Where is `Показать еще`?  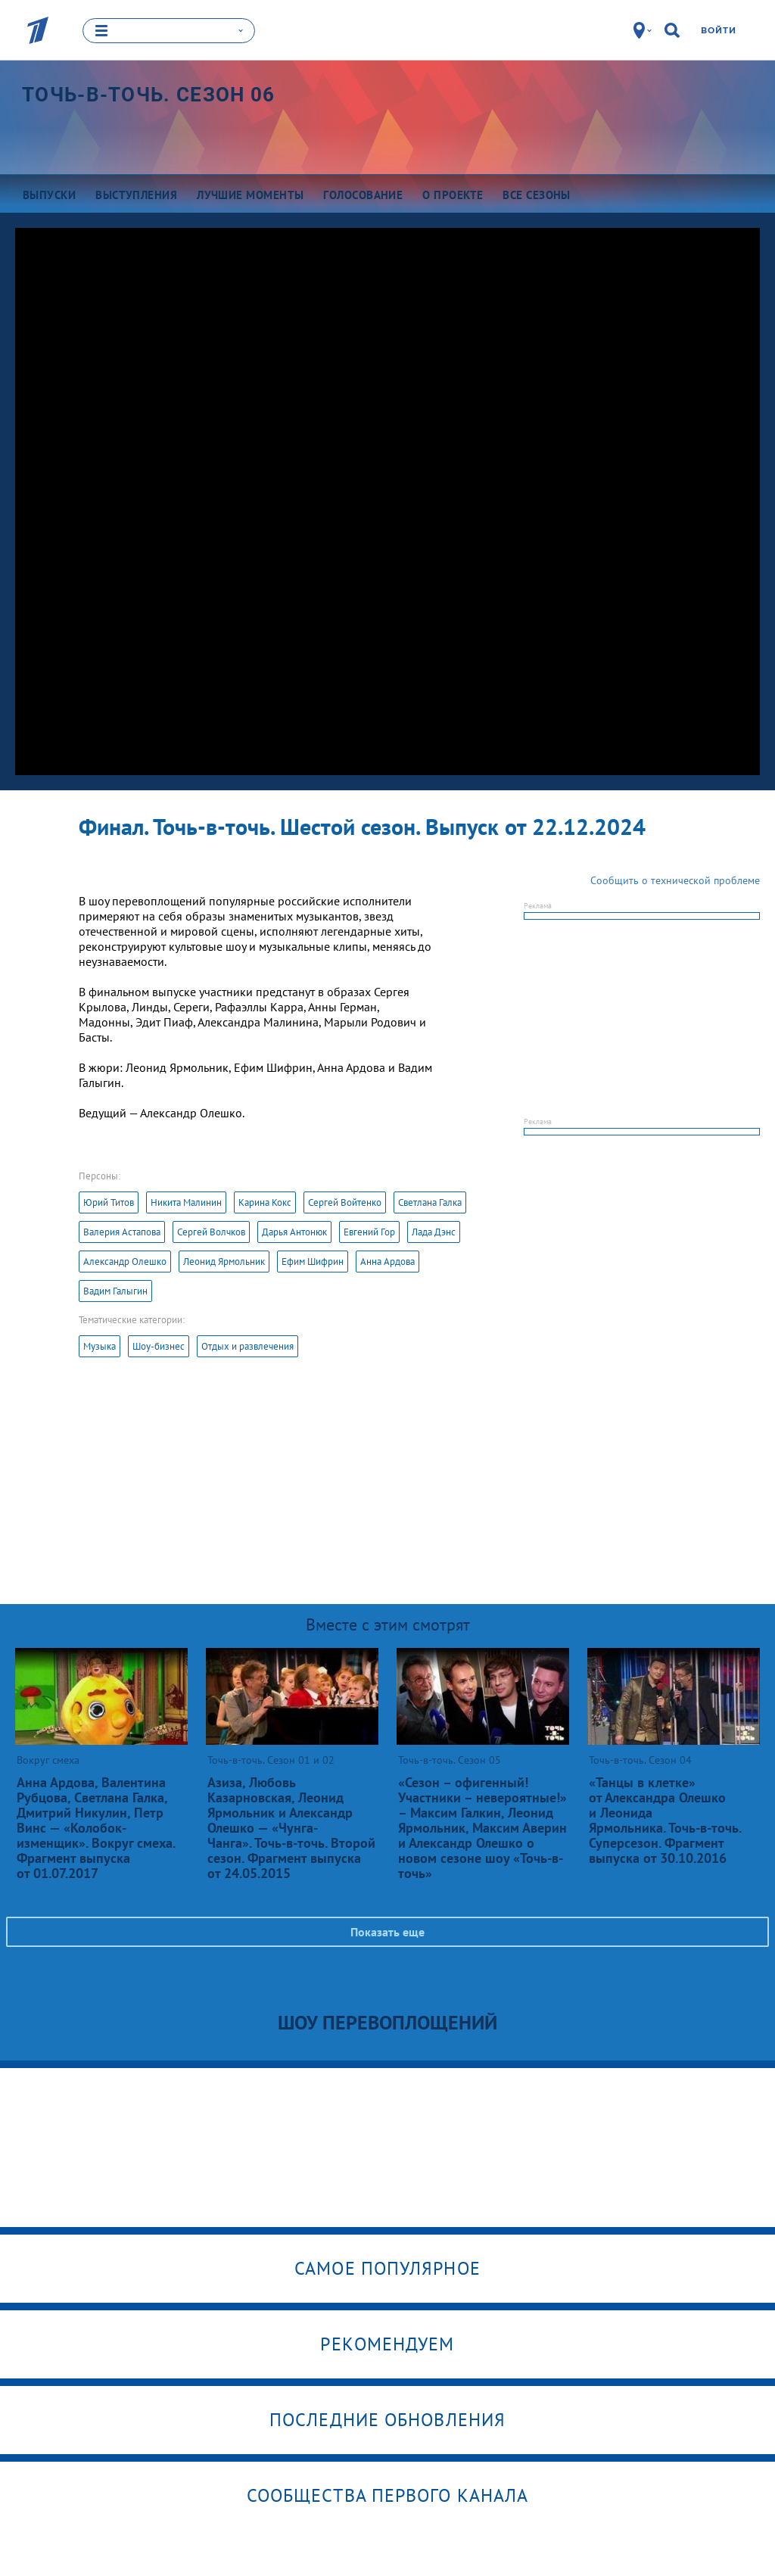
Показать еще is located at coordinates (387, 1931).